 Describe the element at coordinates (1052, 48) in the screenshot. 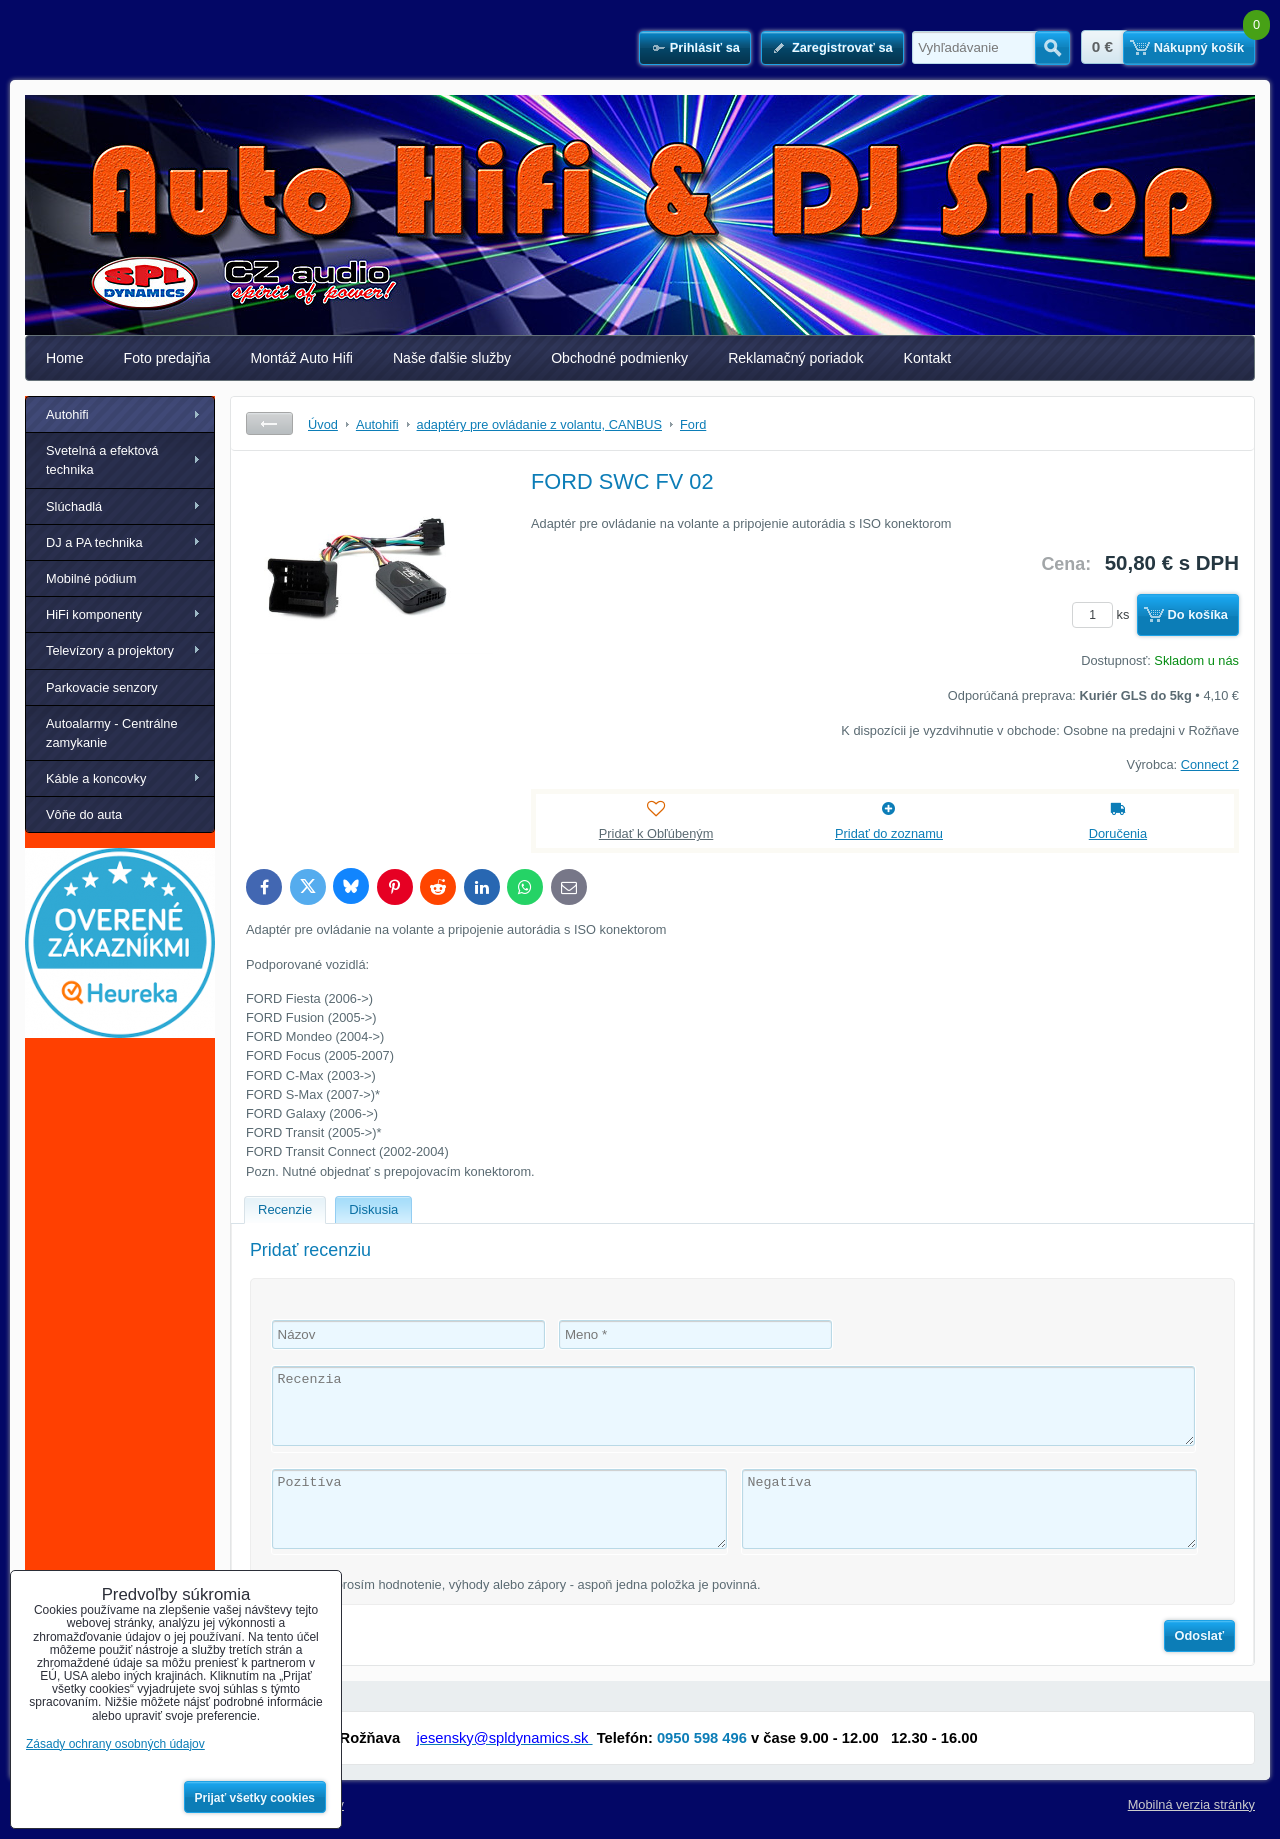

I see `Hľadať` at that location.